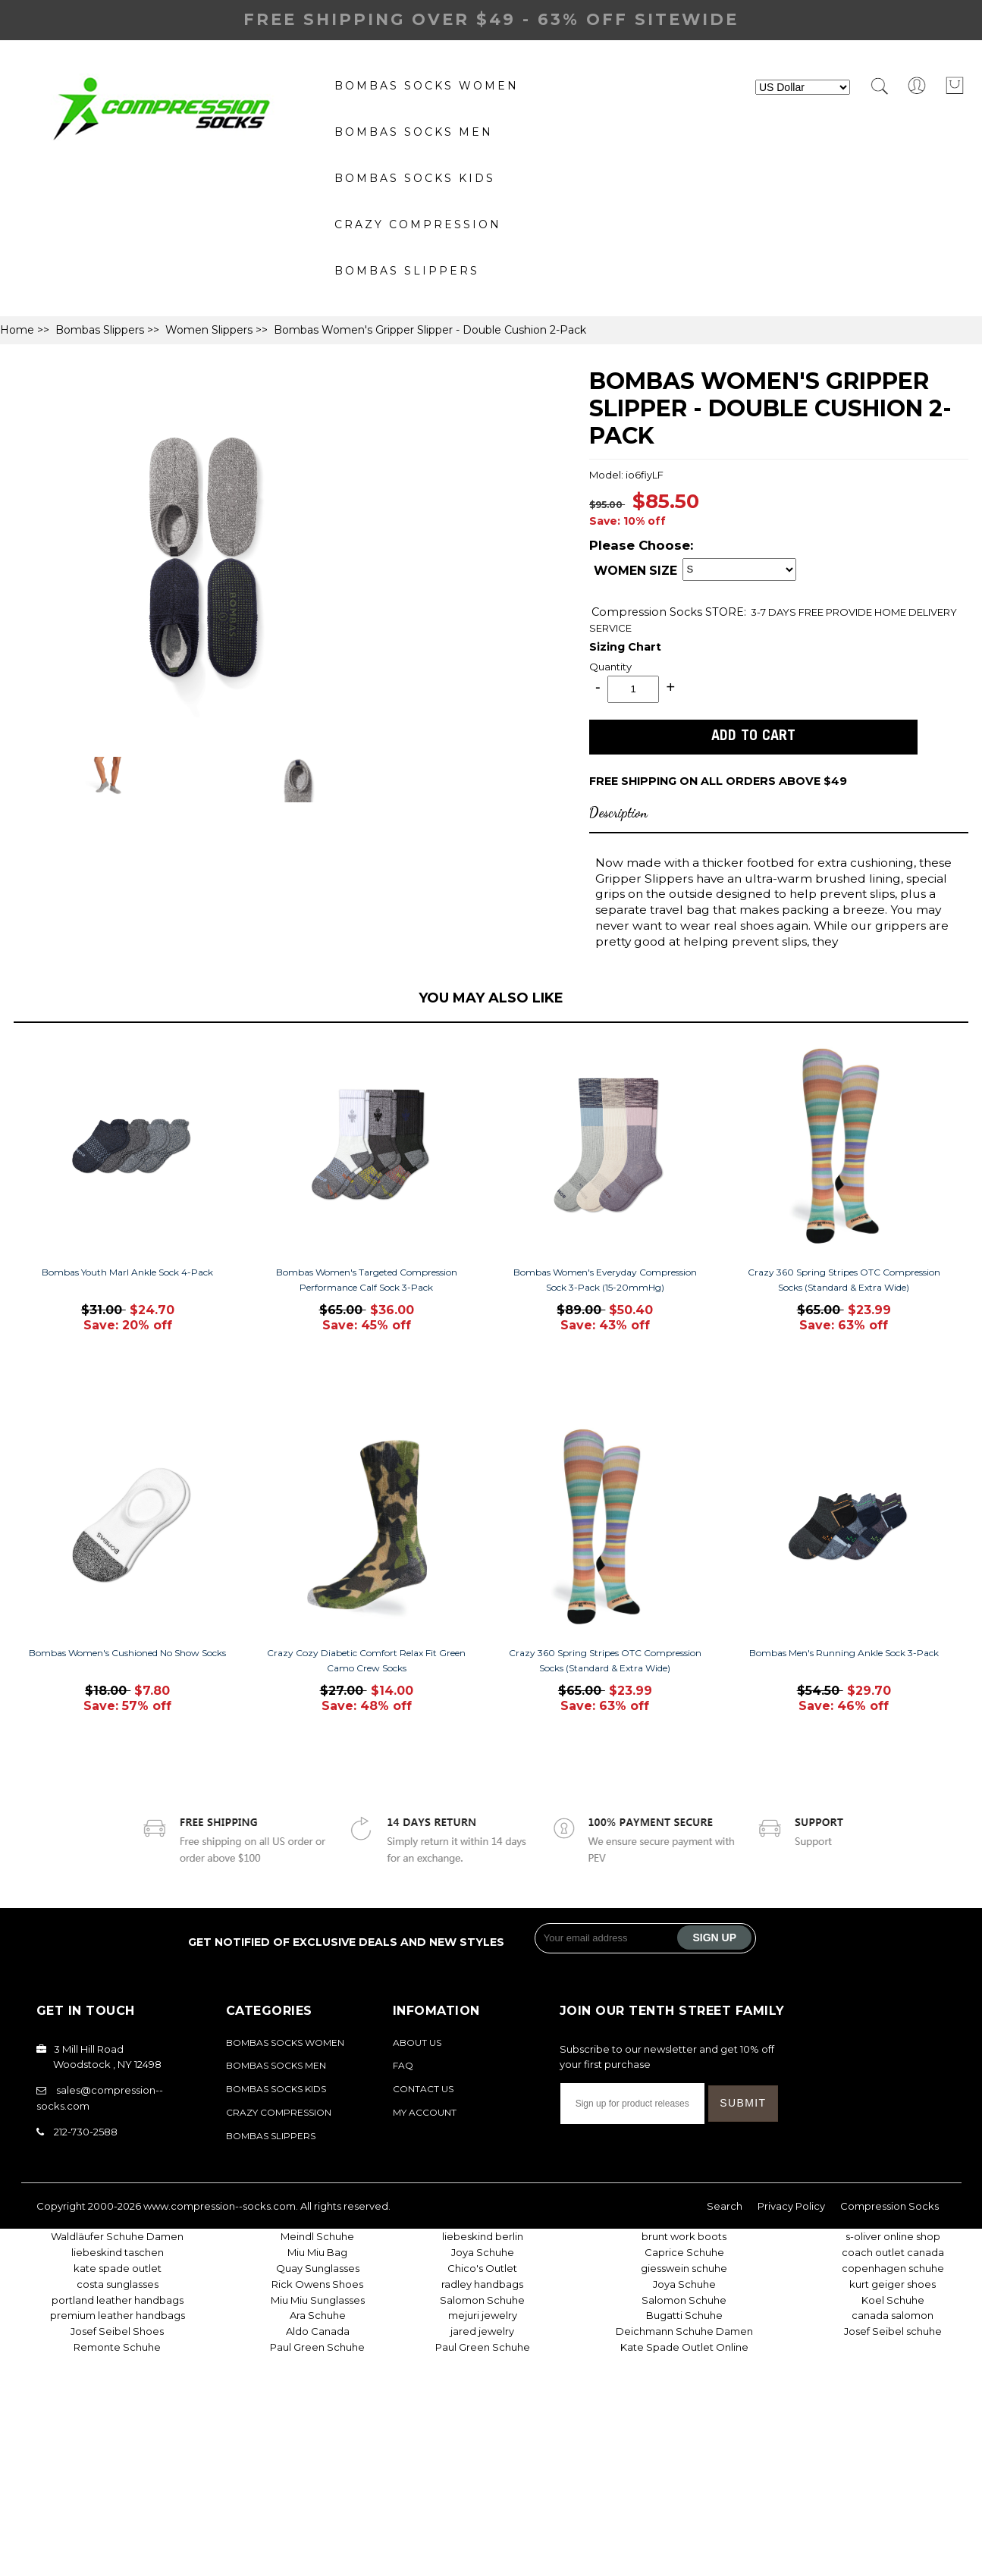 Image resolution: width=982 pixels, height=2576 pixels. What do you see at coordinates (482, 2300) in the screenshot?
I see `Salomon Schuhe` at bounding box center [482, 2300].